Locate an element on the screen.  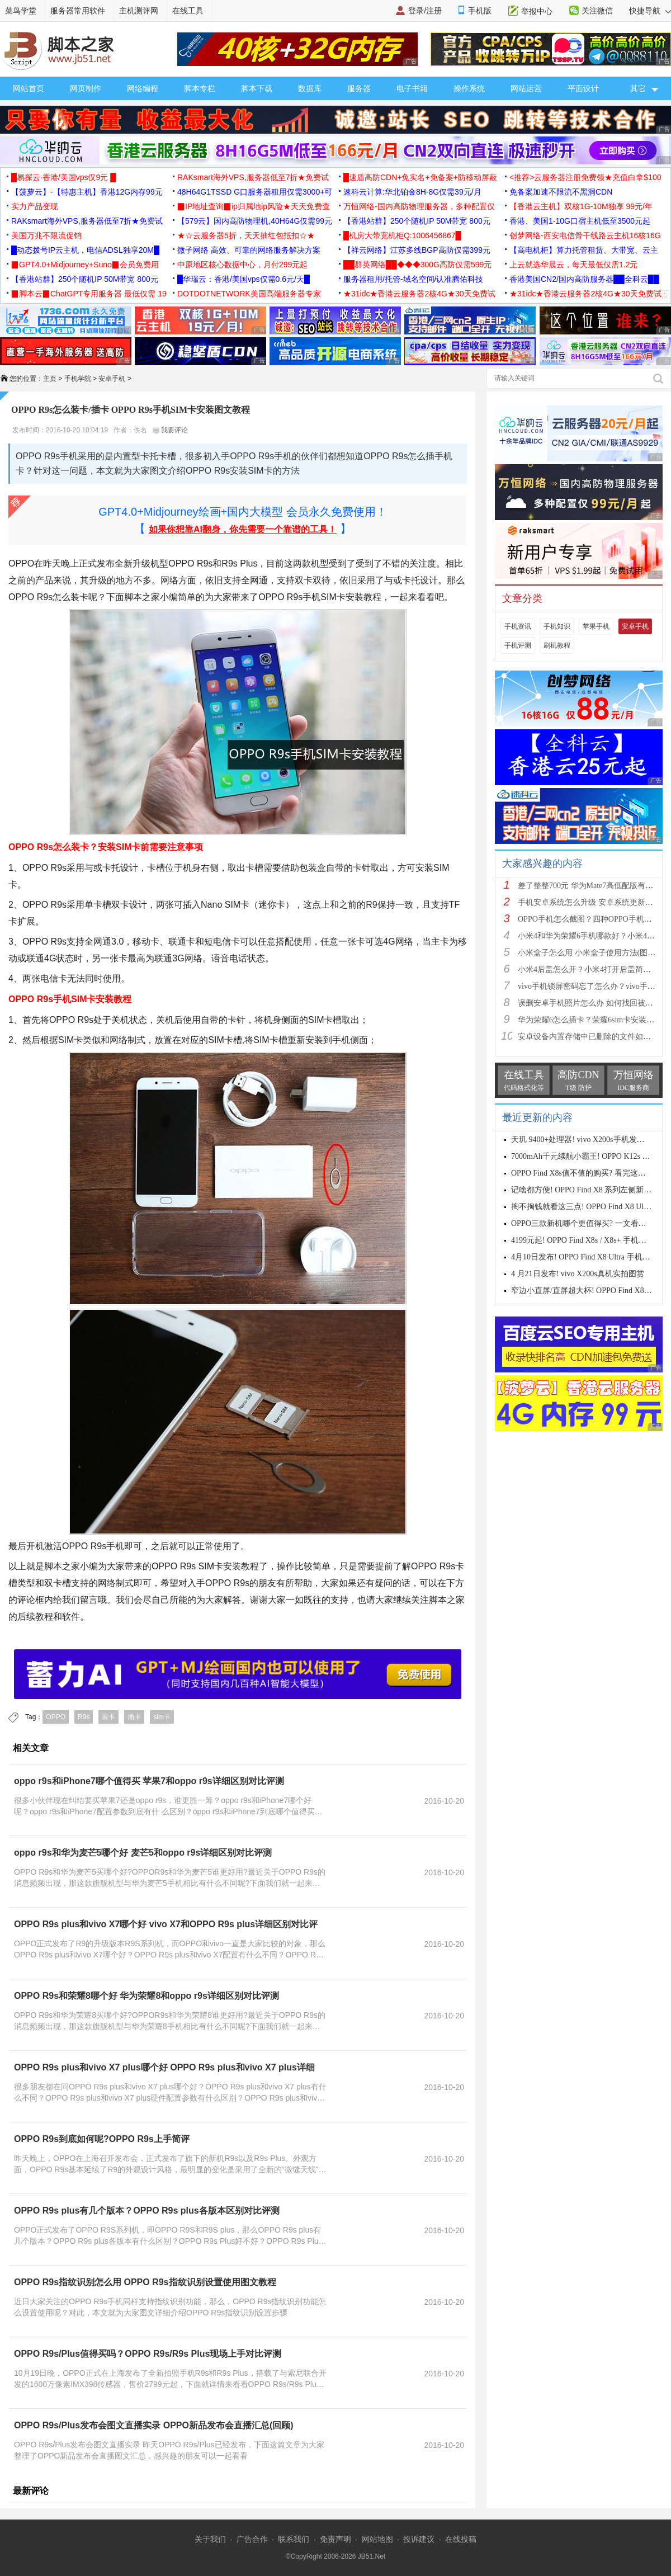
OPPO R9s/Plus发布会图文直播实录 OPPO新品发布会直播汇总(回顾) is located at coordinates (154, 2425).